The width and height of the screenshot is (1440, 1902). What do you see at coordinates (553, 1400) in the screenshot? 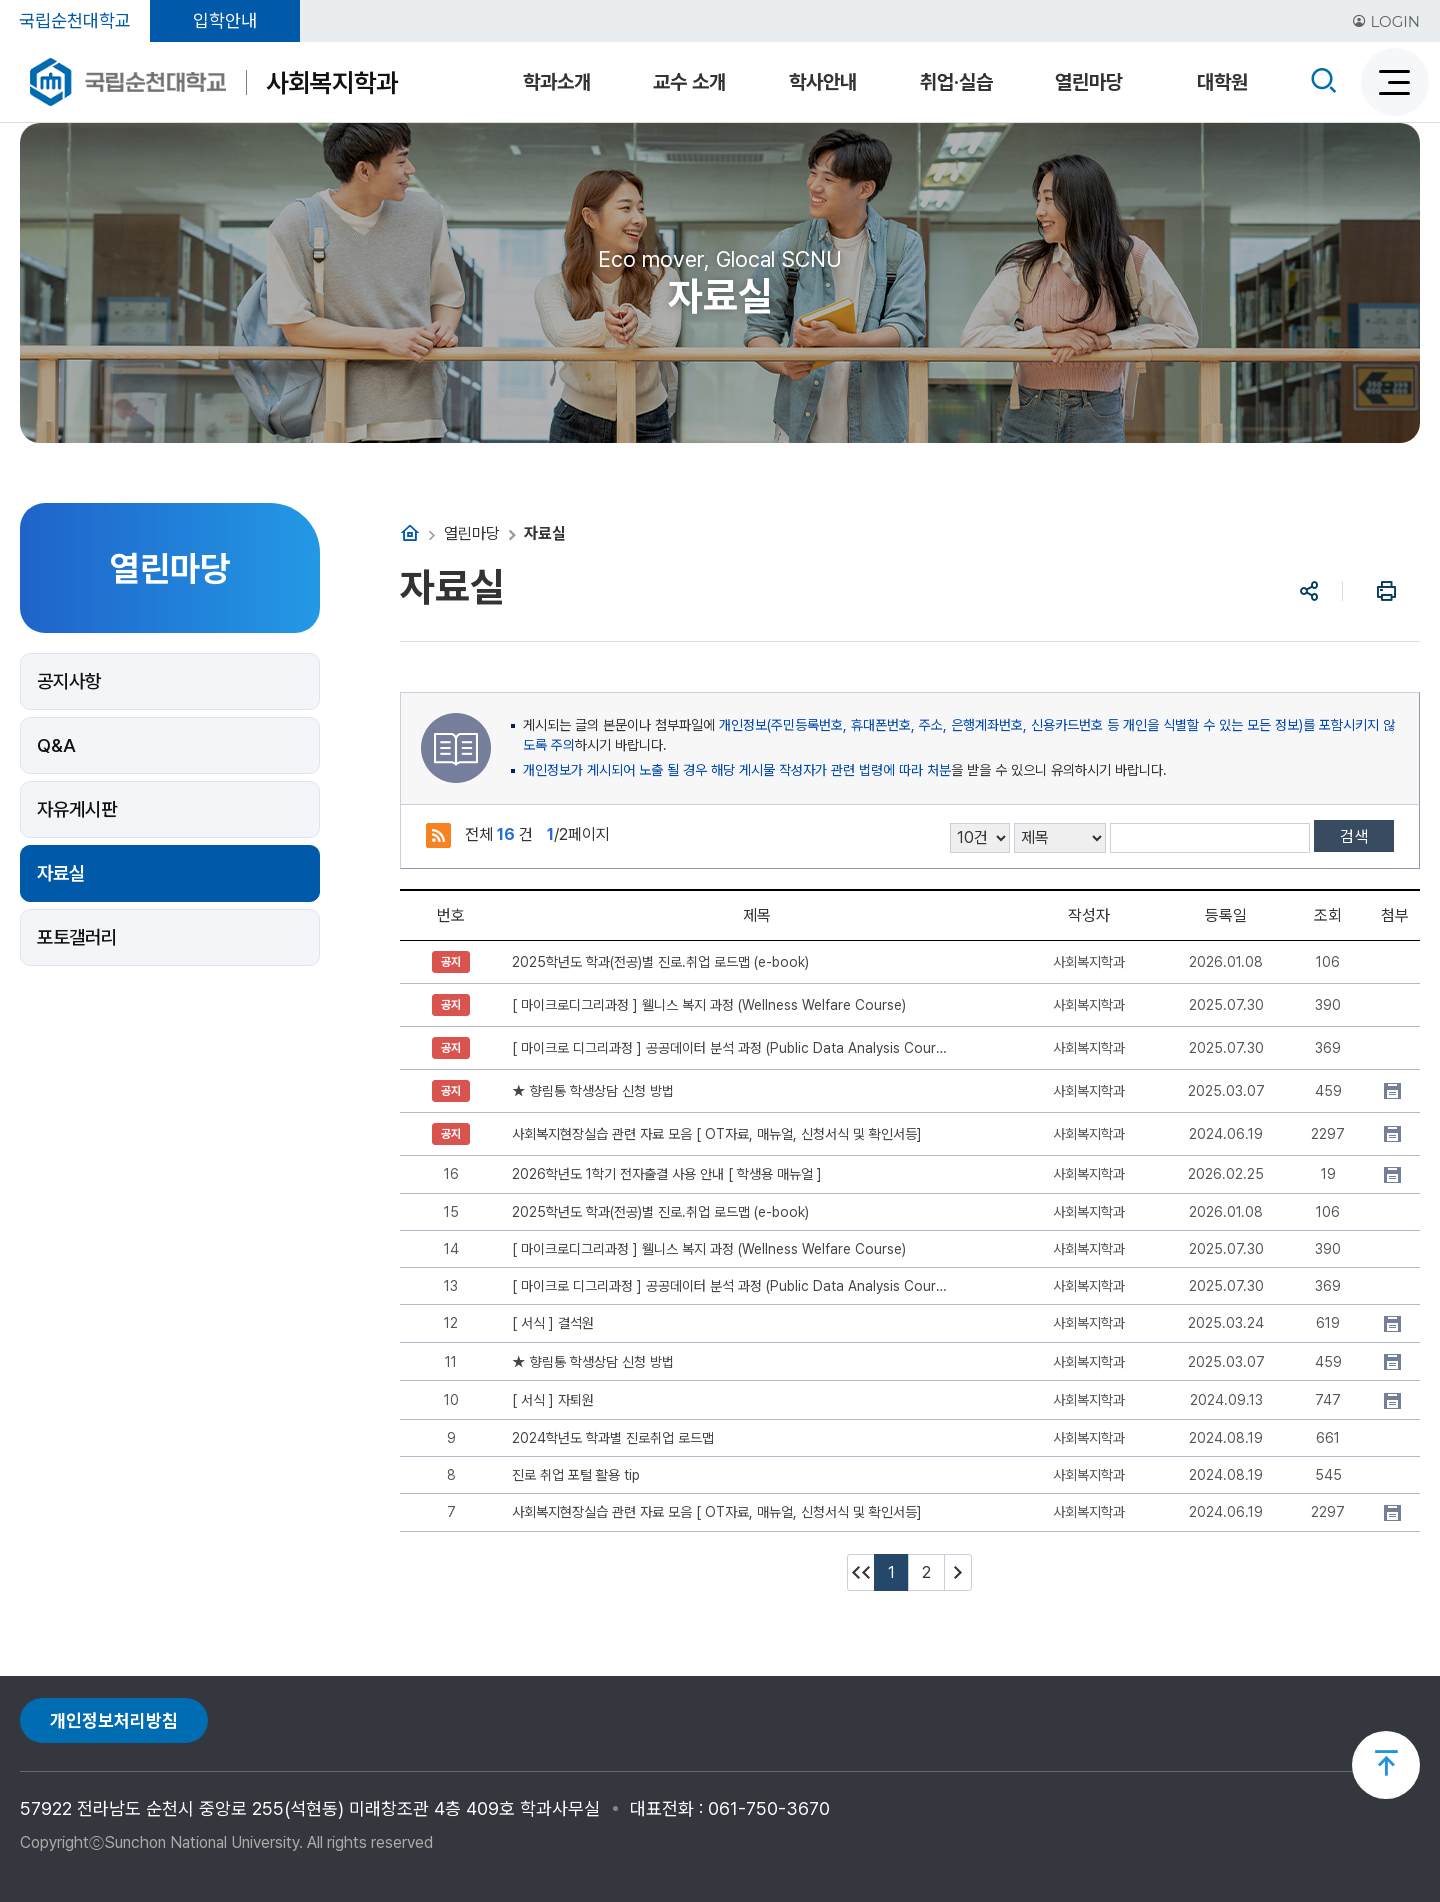
I see `[ 서식 ] 자퇴원` at bounding box center [553, 1400].